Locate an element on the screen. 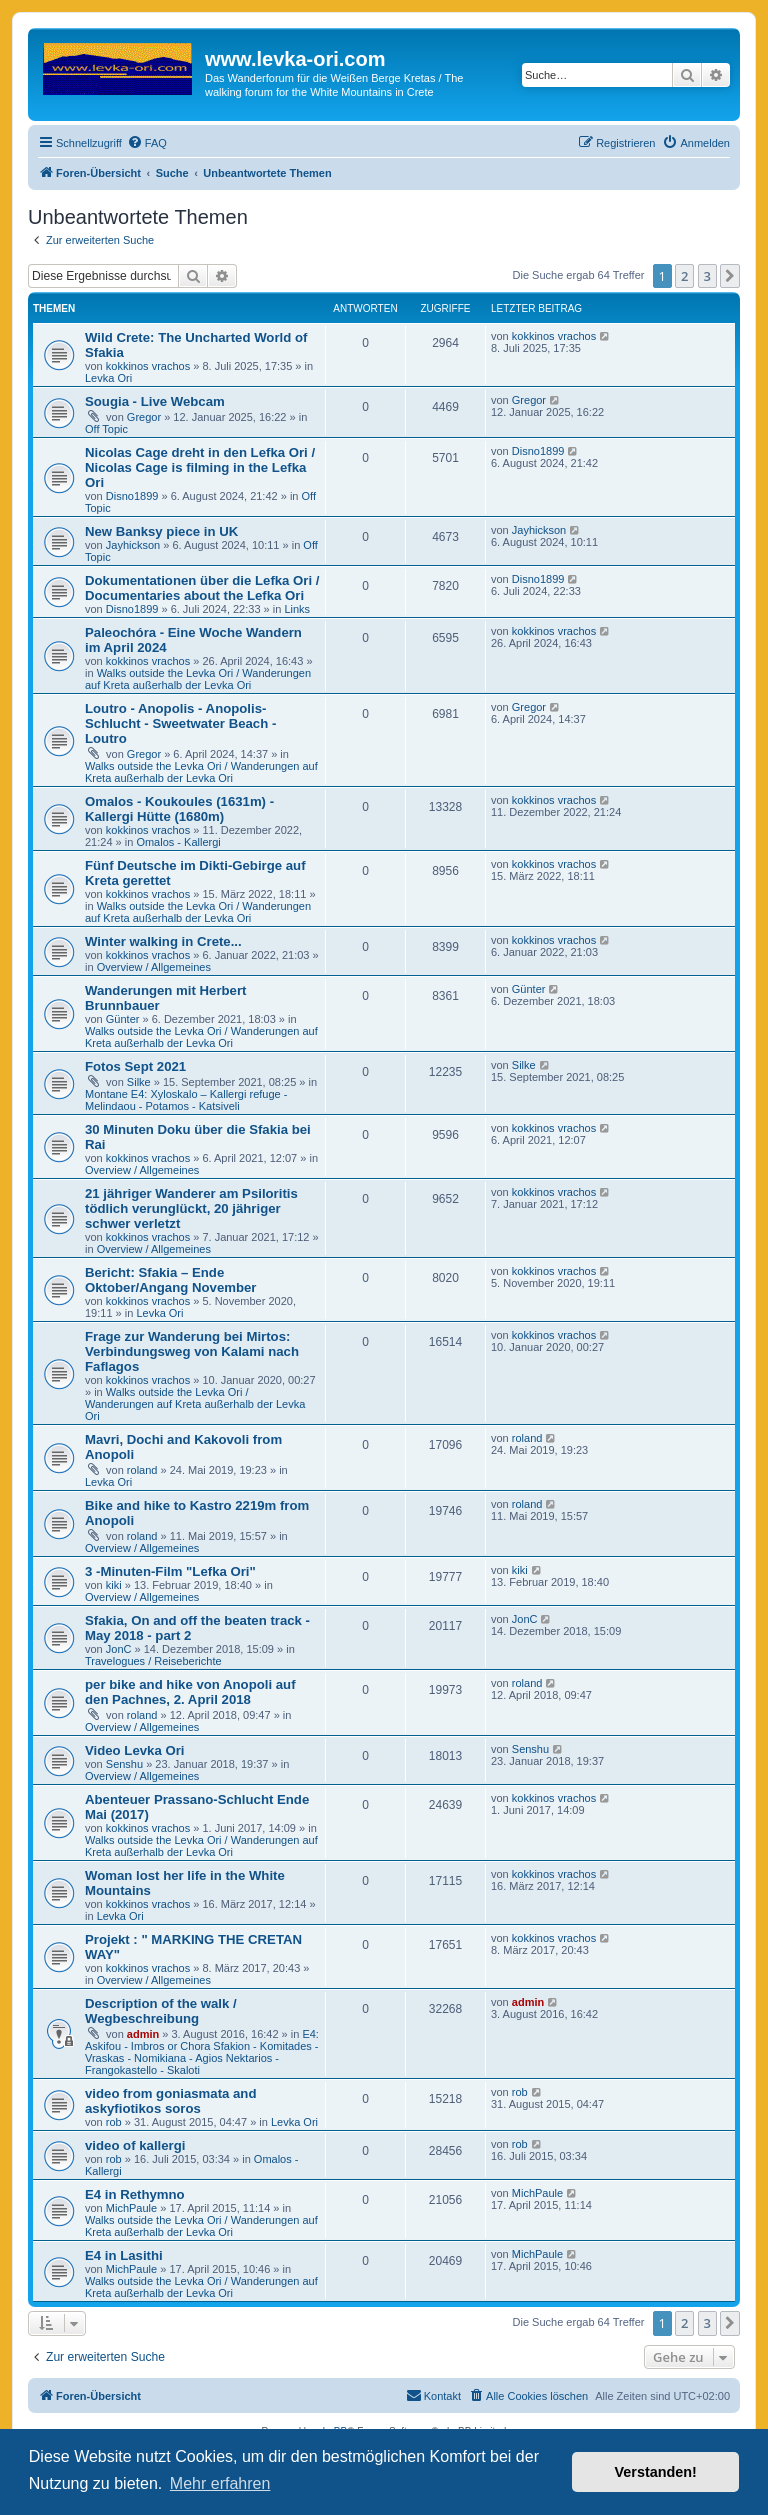 The image size is (768, 2515). Travelogues / Reiseberichte is located at coordinates (153, 1661).